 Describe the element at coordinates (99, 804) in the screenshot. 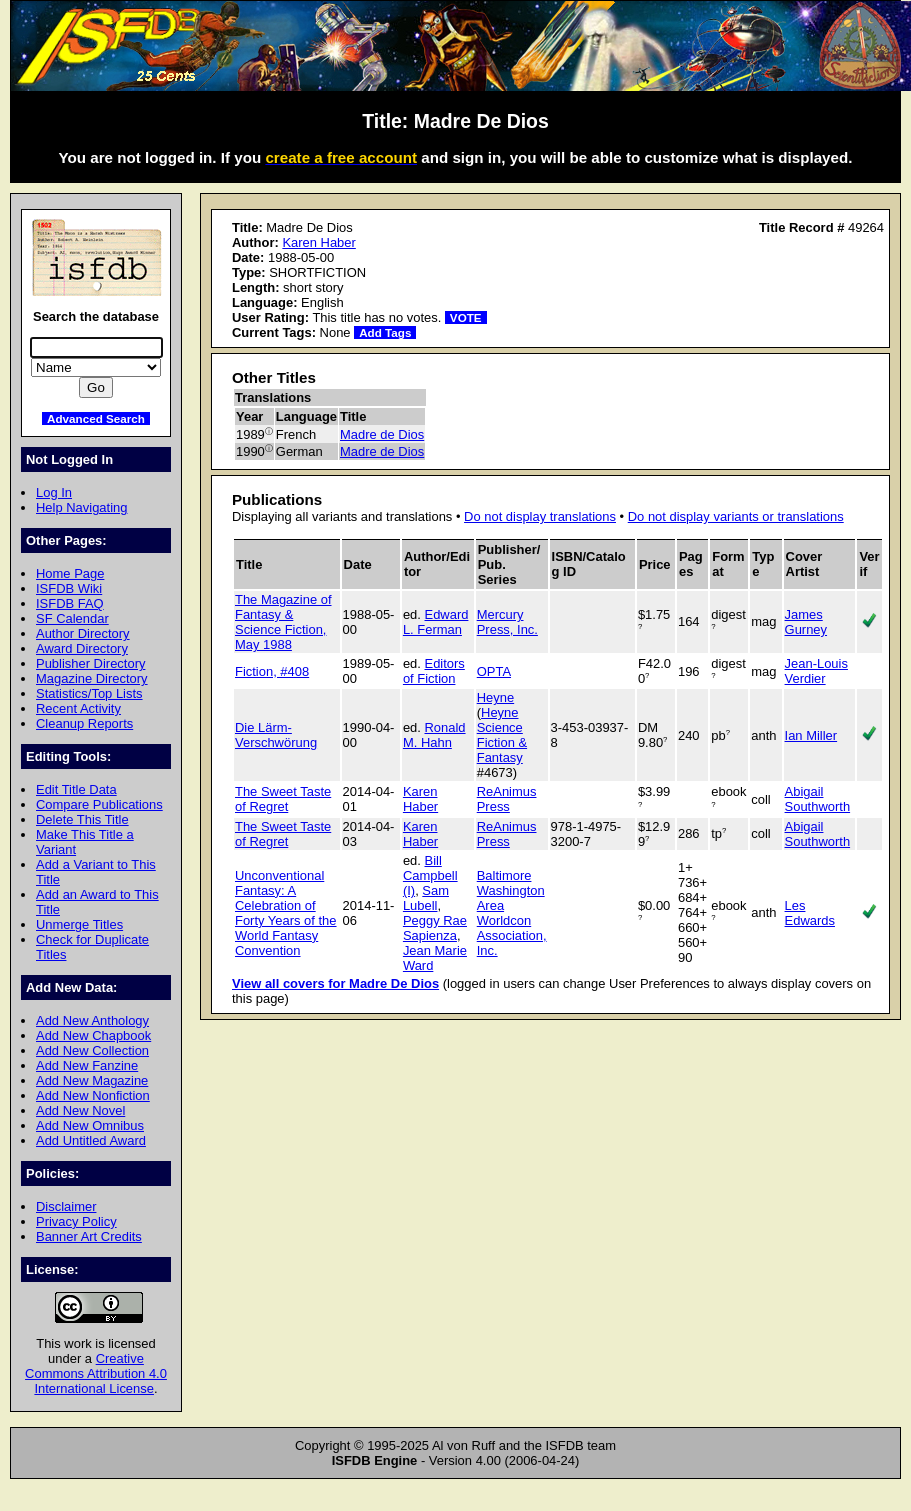

I see `Compare Publications` at that location.